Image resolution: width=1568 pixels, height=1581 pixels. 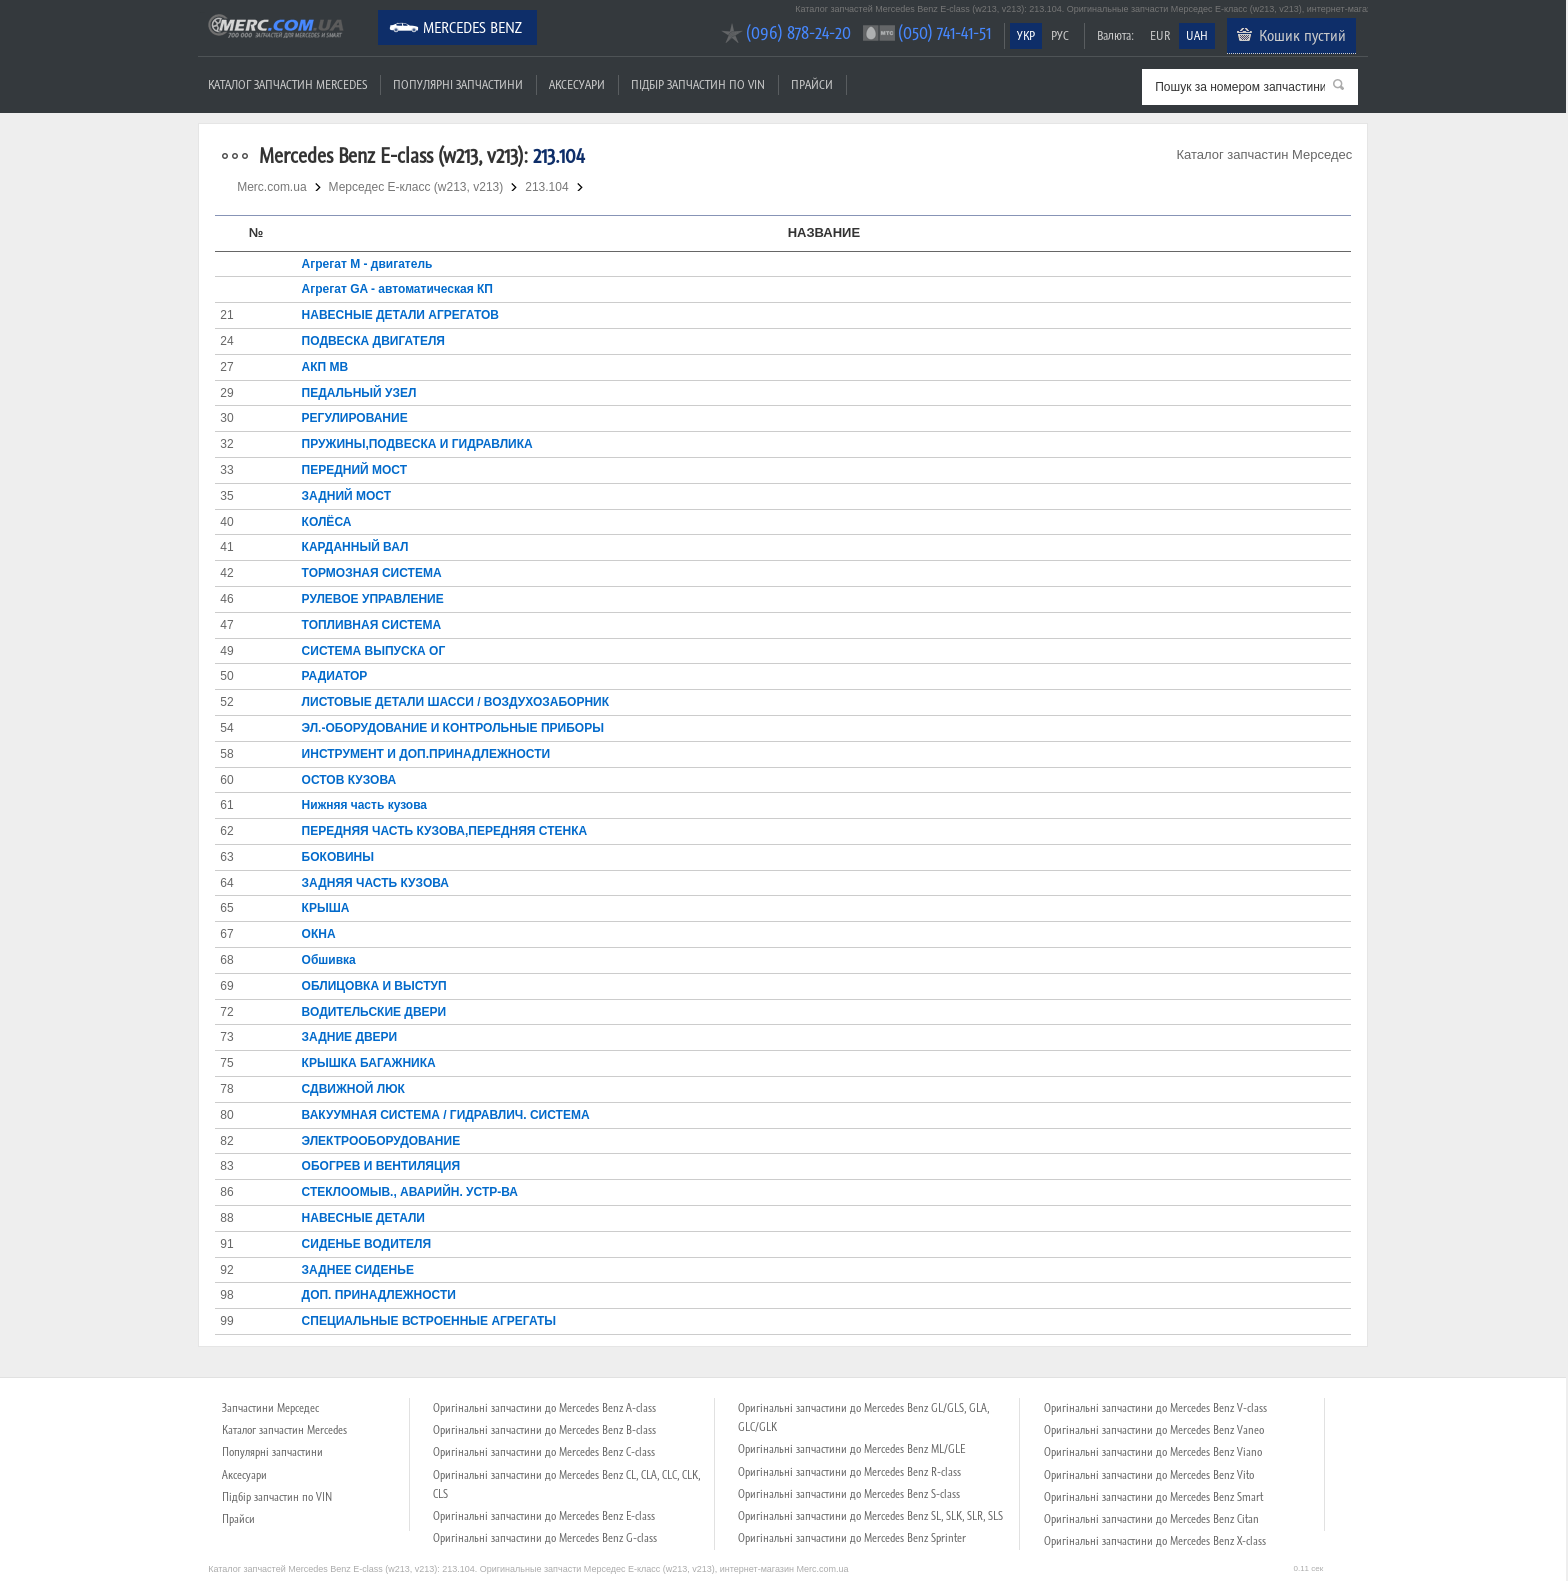 What do you see at coordinates (426, 754) in the screenshot?
I see `ИНСТРУМЕНТ И ДОП.ПРИНАДЛЕЖНОСТИ` at bounding box center [426, 754].